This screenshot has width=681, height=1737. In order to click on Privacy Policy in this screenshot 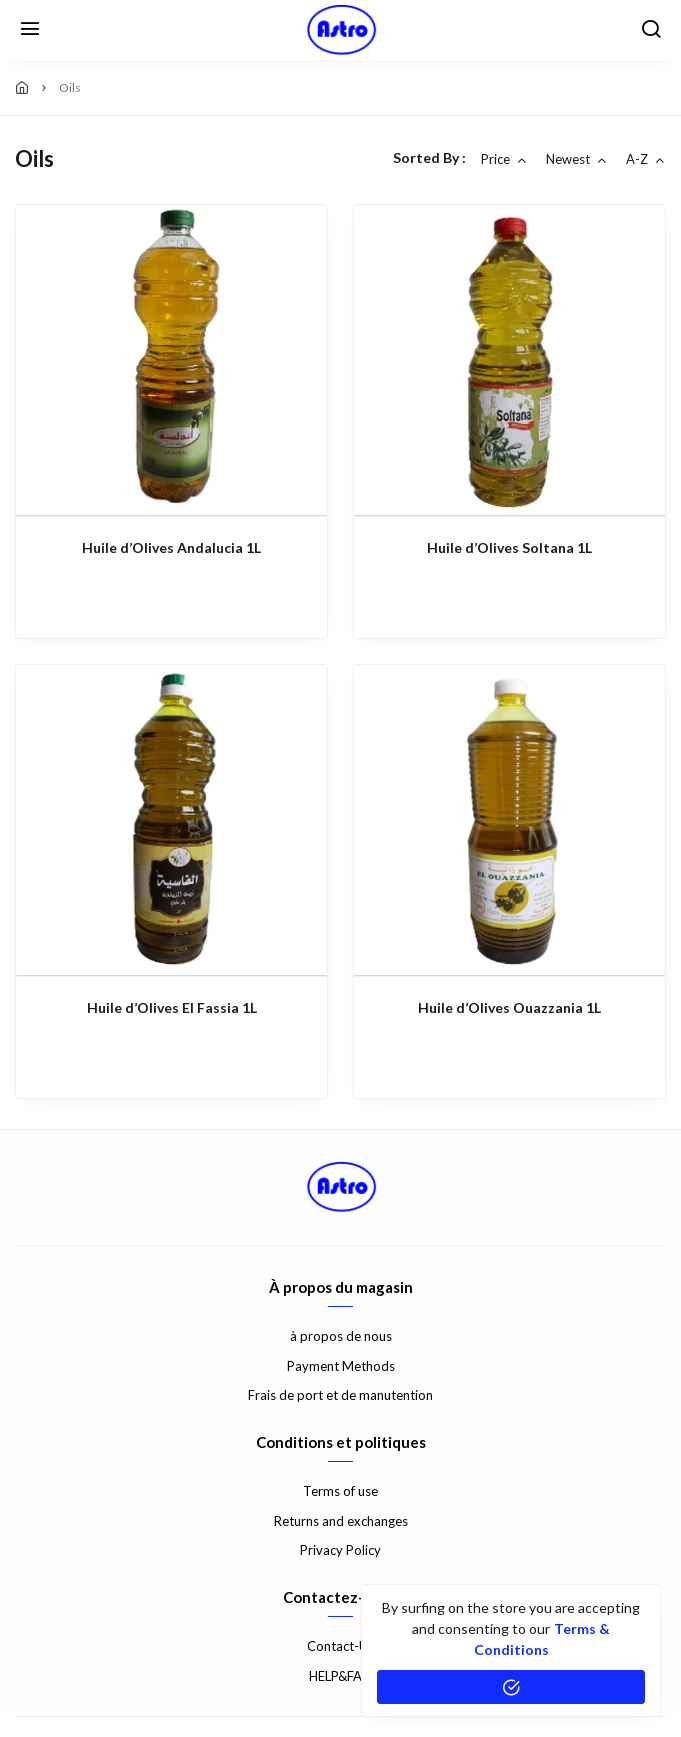, I will do `click(340, 1550)`.